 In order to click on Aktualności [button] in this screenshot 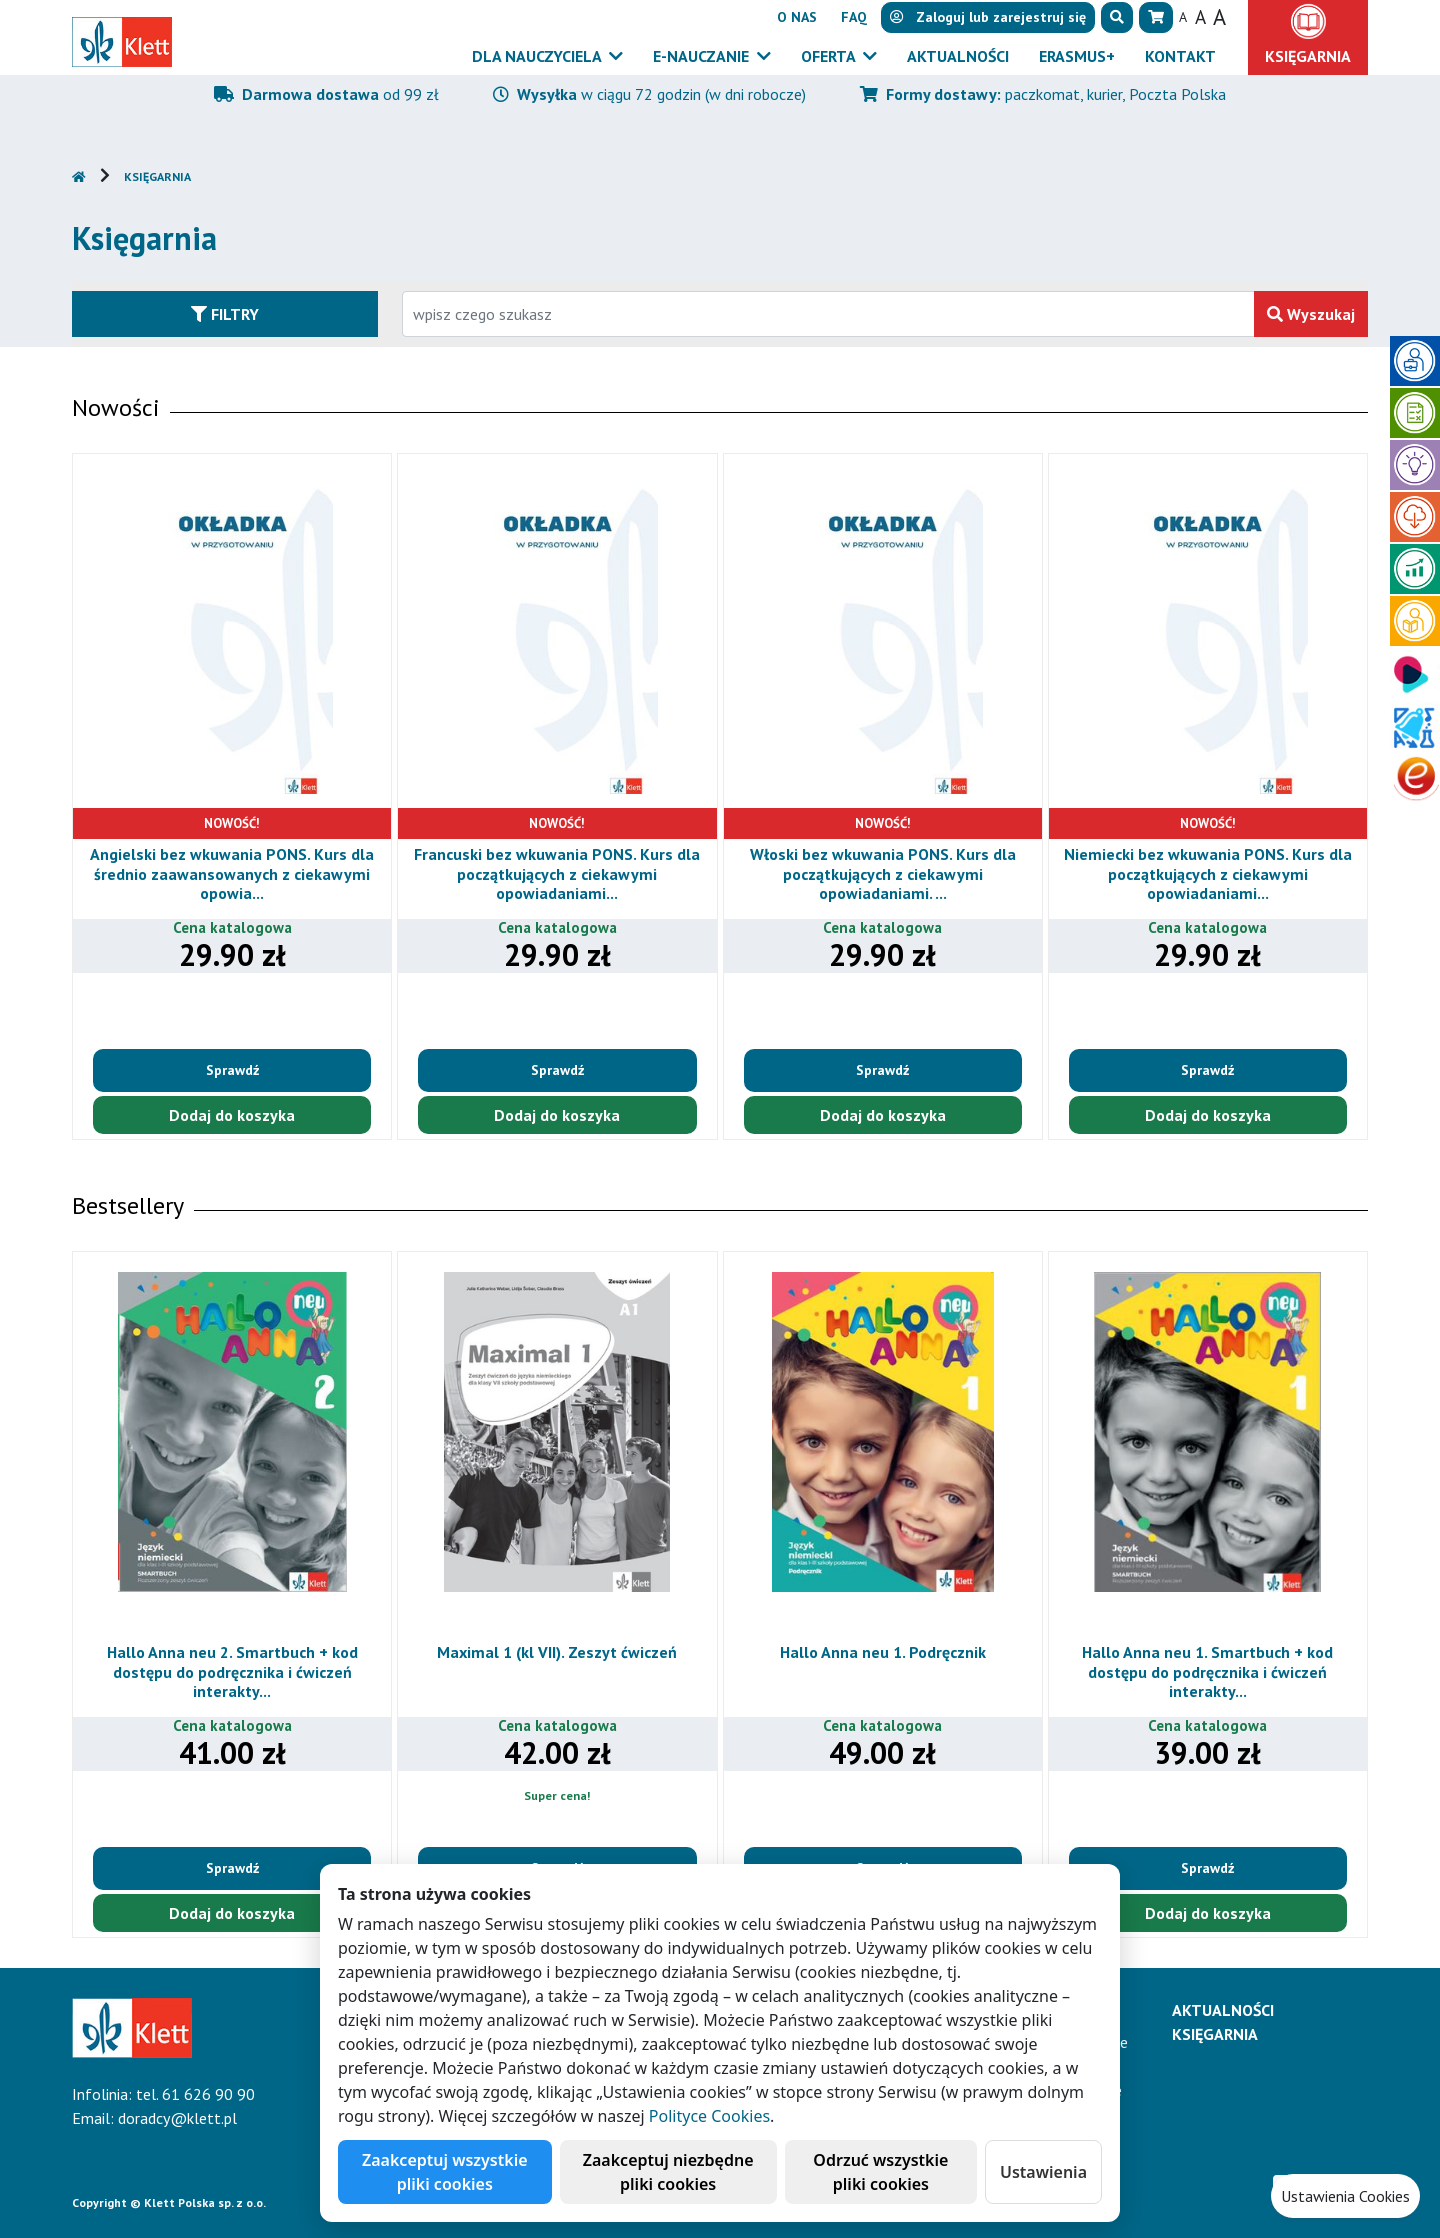, I will do `click(958, 56)`.